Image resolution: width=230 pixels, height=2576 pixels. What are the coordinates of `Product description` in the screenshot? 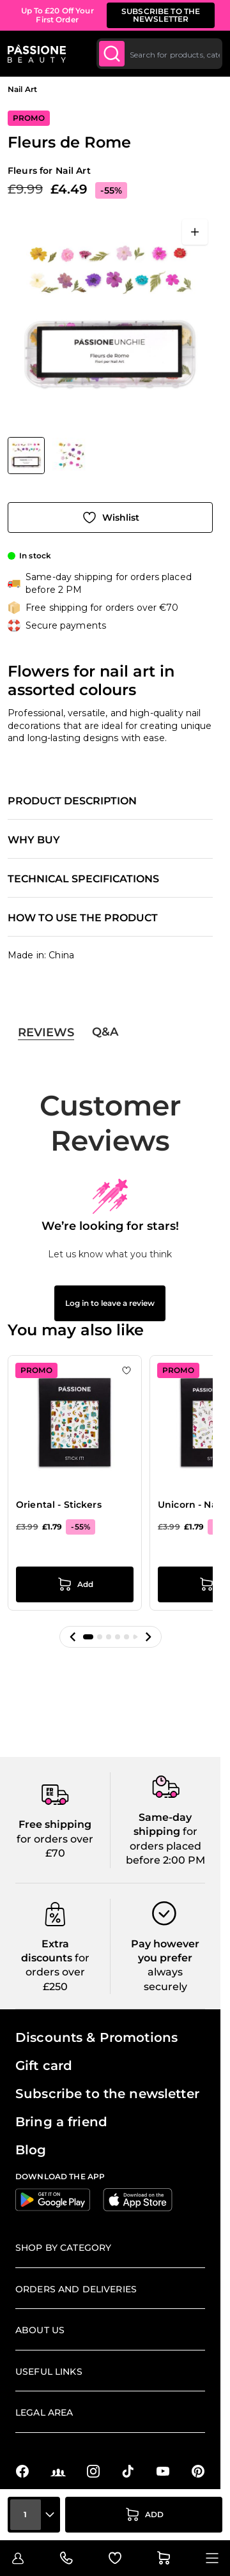 It's located at (72, 801).